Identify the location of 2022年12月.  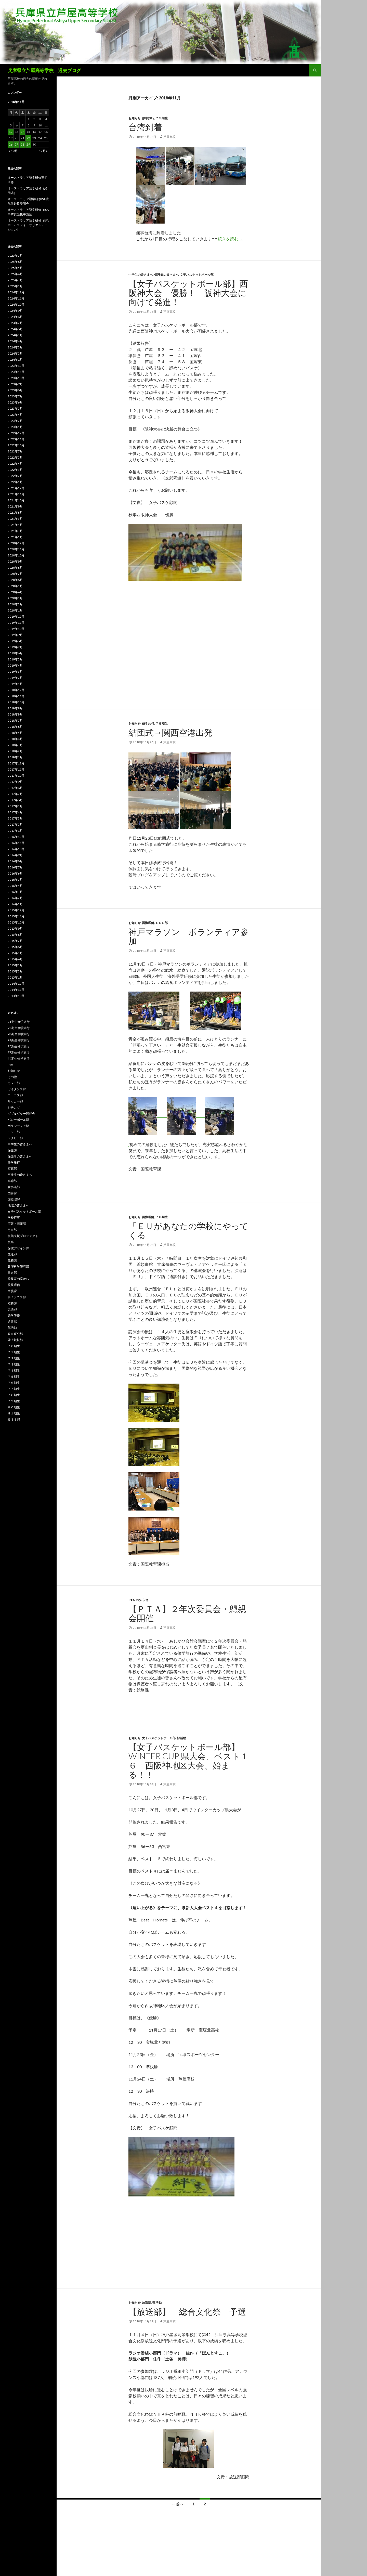
(16, 433).